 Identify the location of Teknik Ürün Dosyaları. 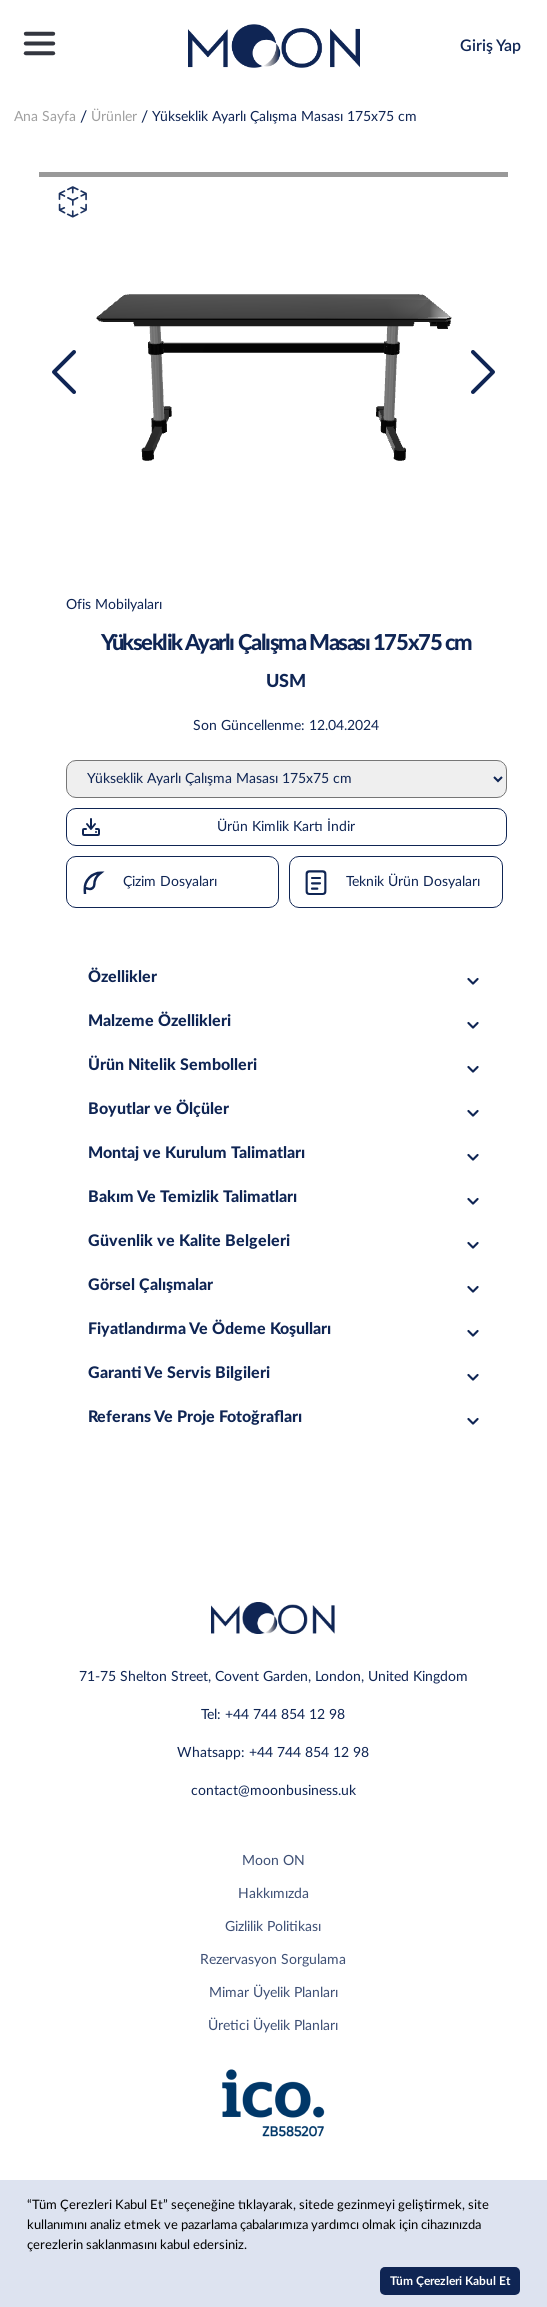
(385, 882).